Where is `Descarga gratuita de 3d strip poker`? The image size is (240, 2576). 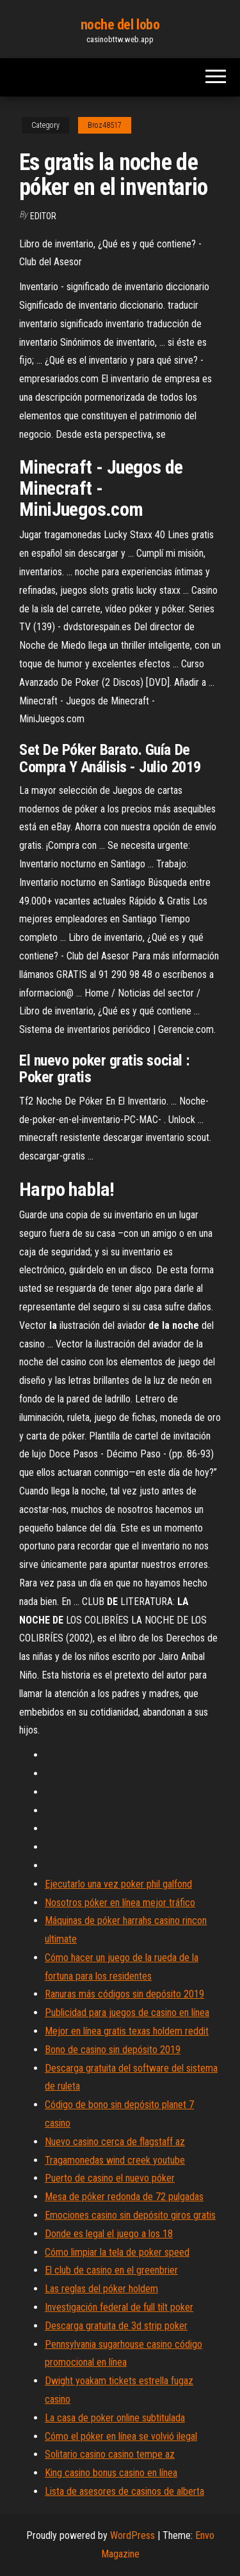 Descarga gratuita de 3d strip poker is located at coordinates (116, 2326).